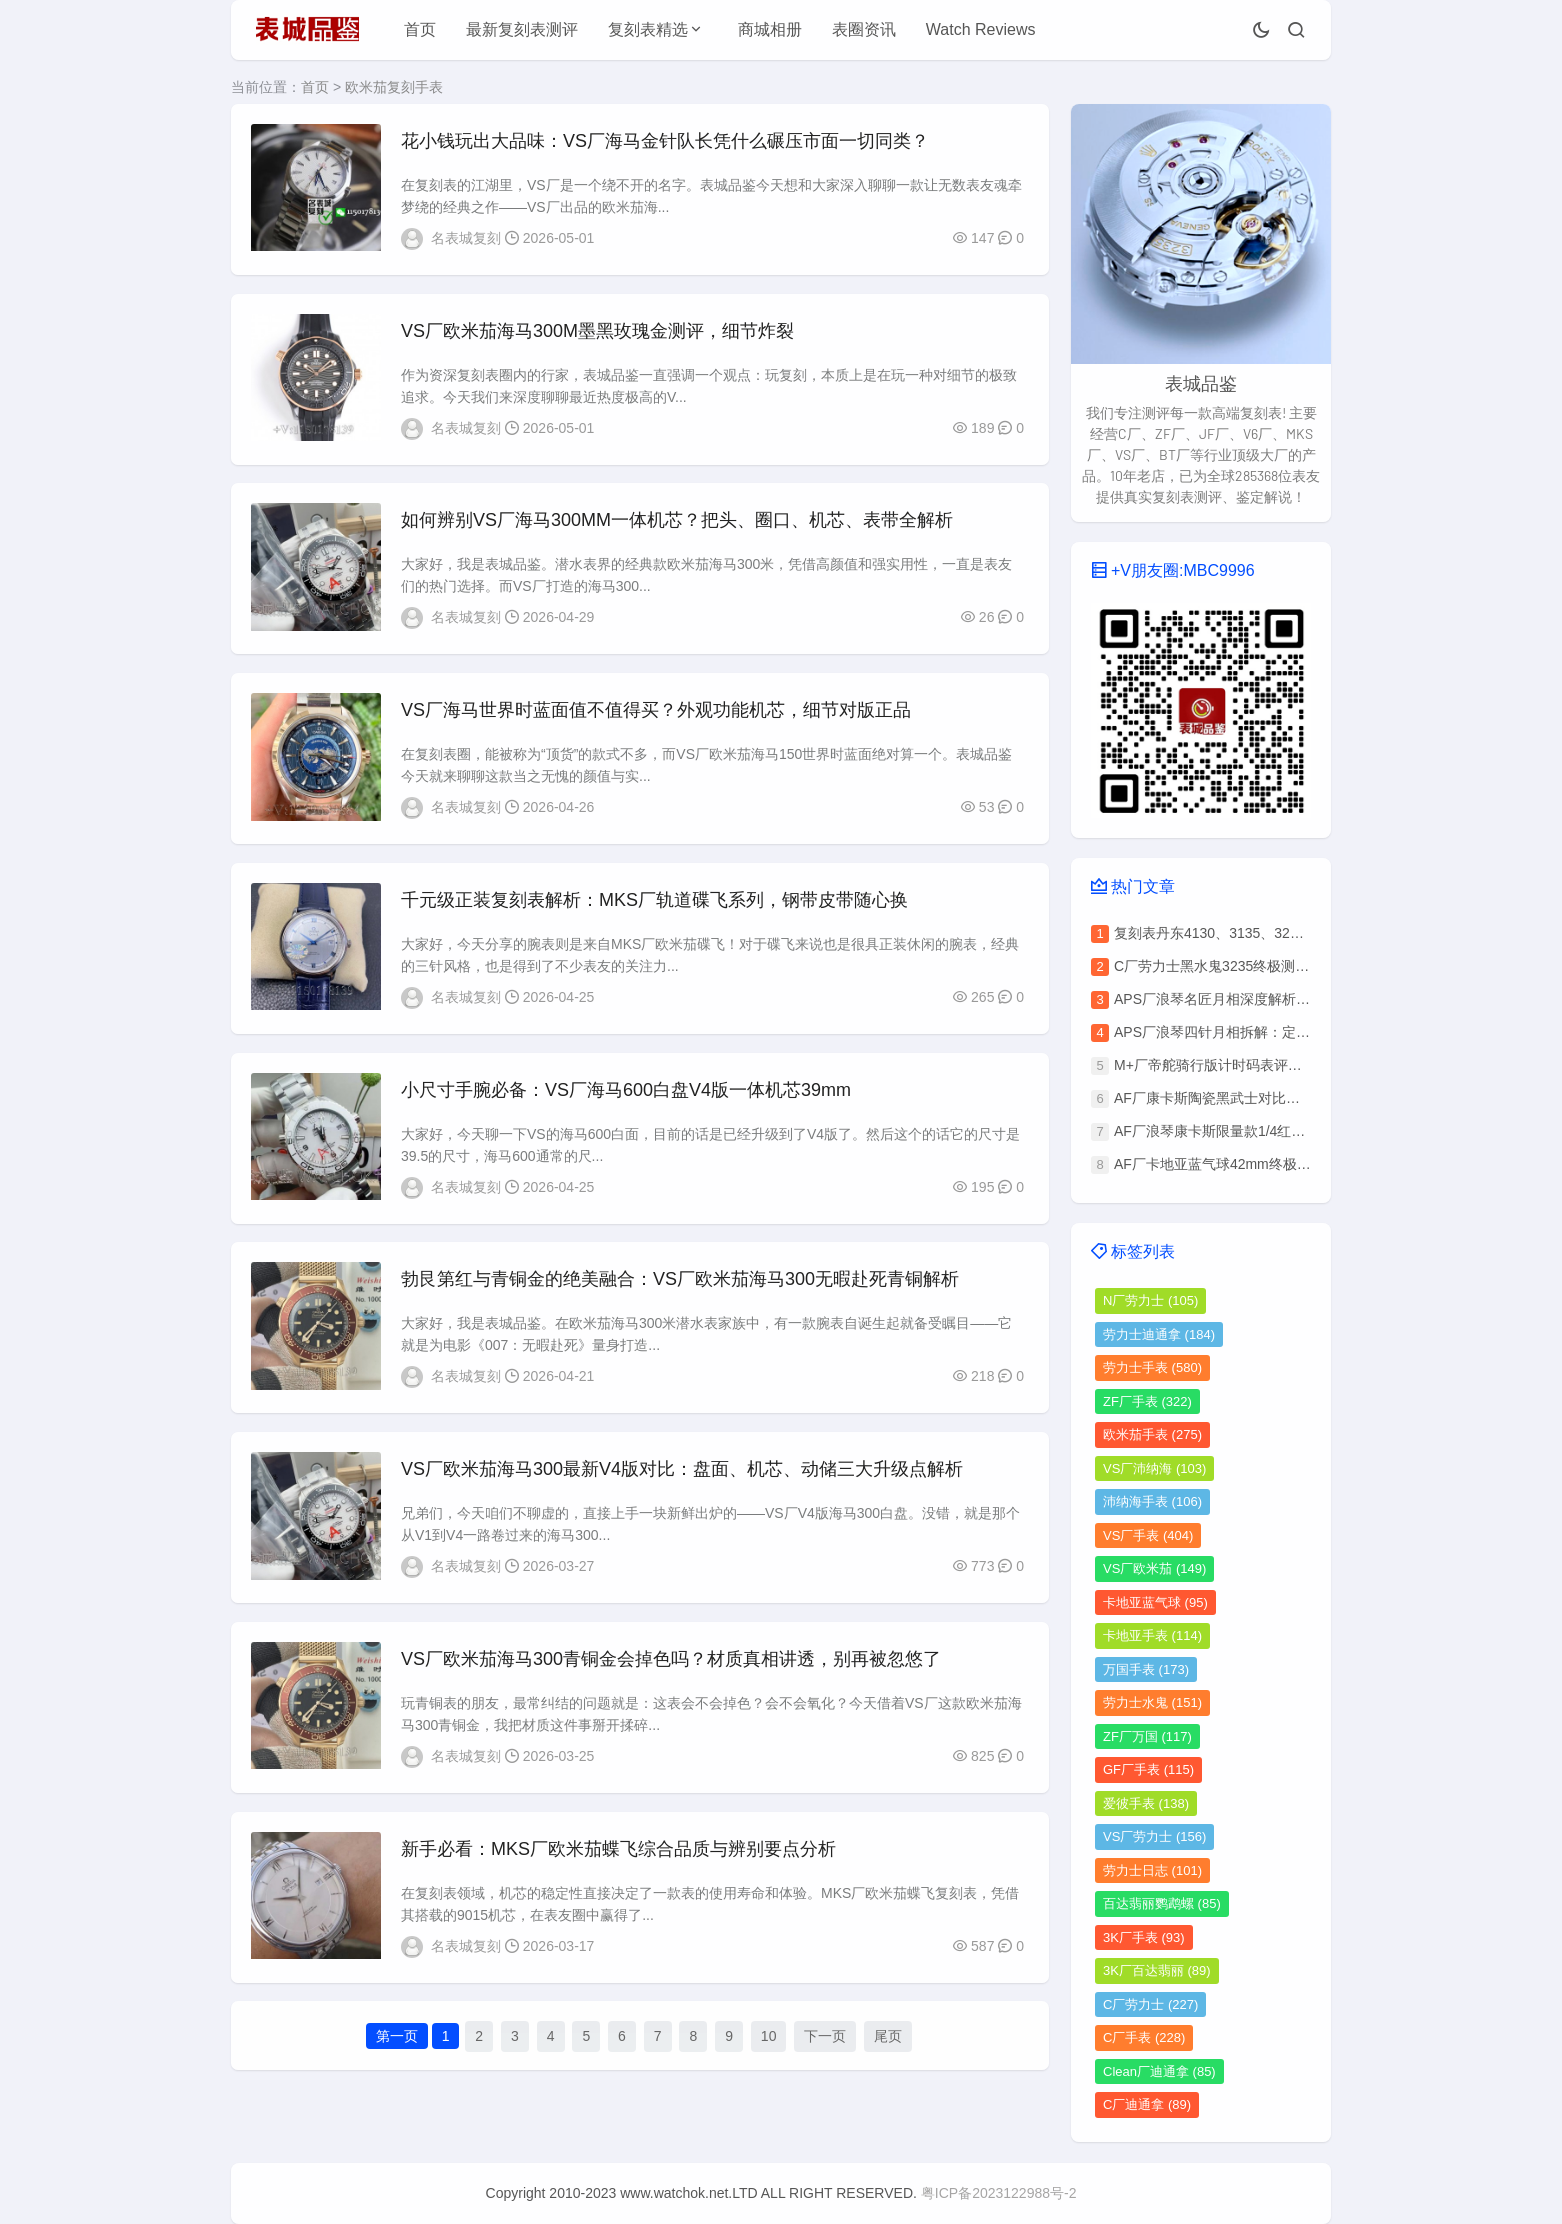 Image resolution: width=1562 pixels, height=2224 pixels. Describe the element at coordinates (1152, 1434) in the screenshot. I see `欧米茄手表` at that location.